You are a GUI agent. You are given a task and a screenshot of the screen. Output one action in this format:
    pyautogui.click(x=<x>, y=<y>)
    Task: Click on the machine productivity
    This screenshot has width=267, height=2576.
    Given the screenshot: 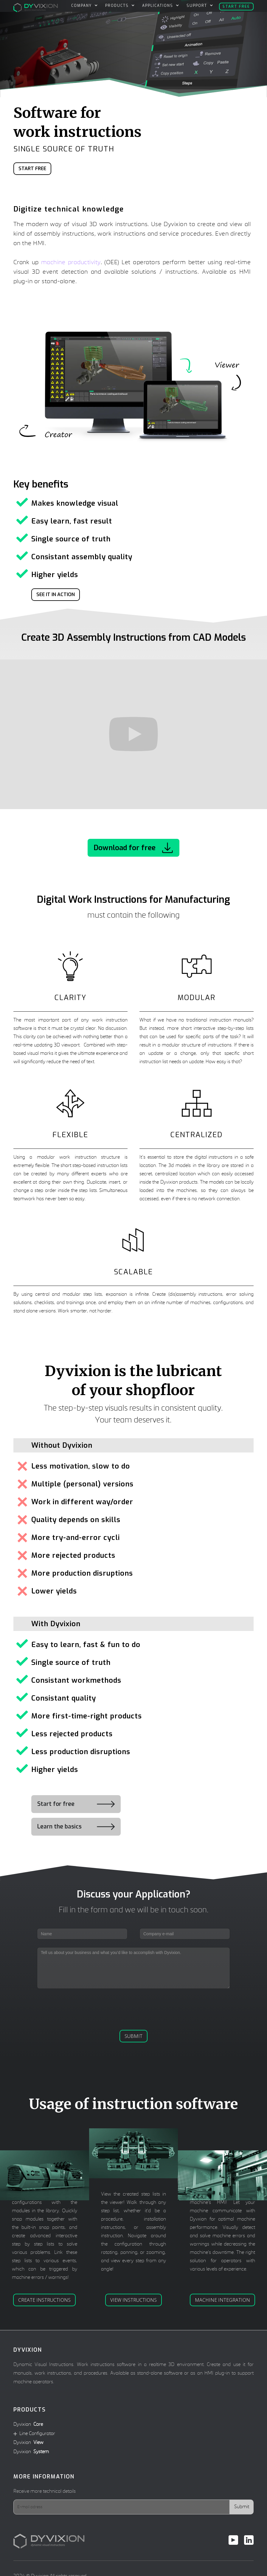 What is the action you would take?
    pyautogui.click(x=71, y=263)
    